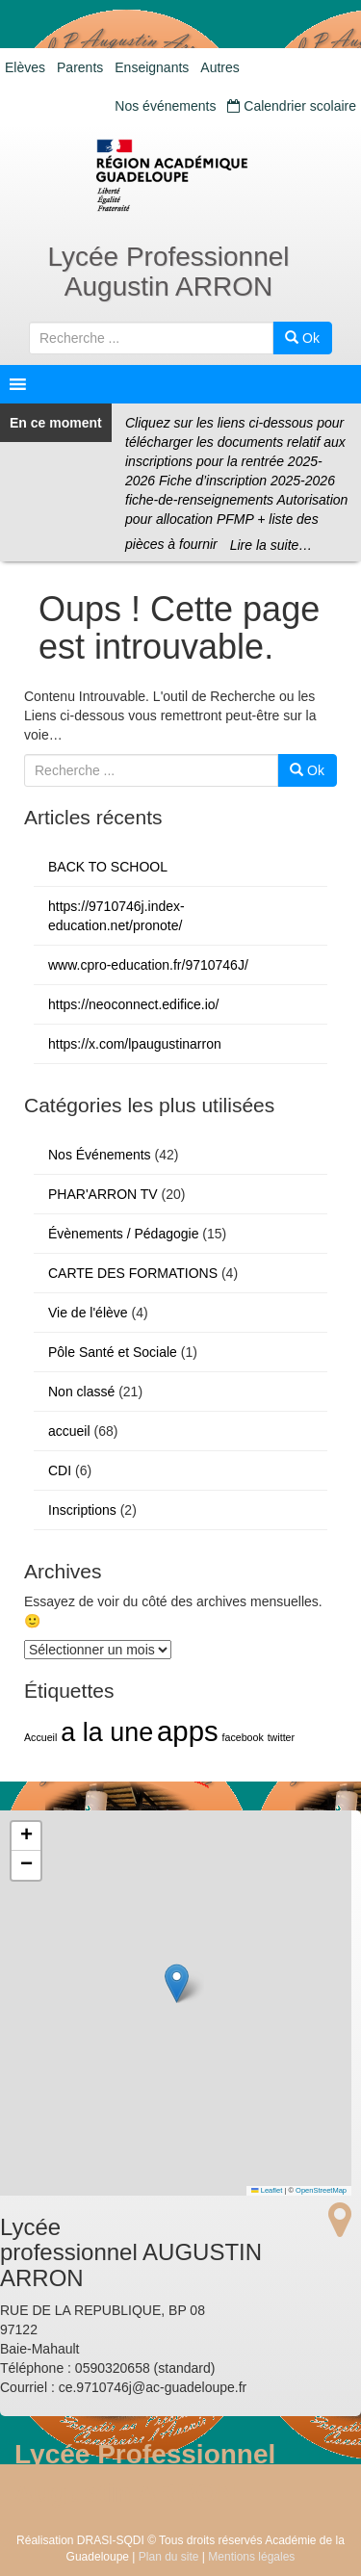 The height and width of the screenshot is (2576, 361). What do you see at coordinates (40, 1737) in the screenshot?
I see `Accueil [Accueil (1 élément)]` at bounding box center [40, 1737].